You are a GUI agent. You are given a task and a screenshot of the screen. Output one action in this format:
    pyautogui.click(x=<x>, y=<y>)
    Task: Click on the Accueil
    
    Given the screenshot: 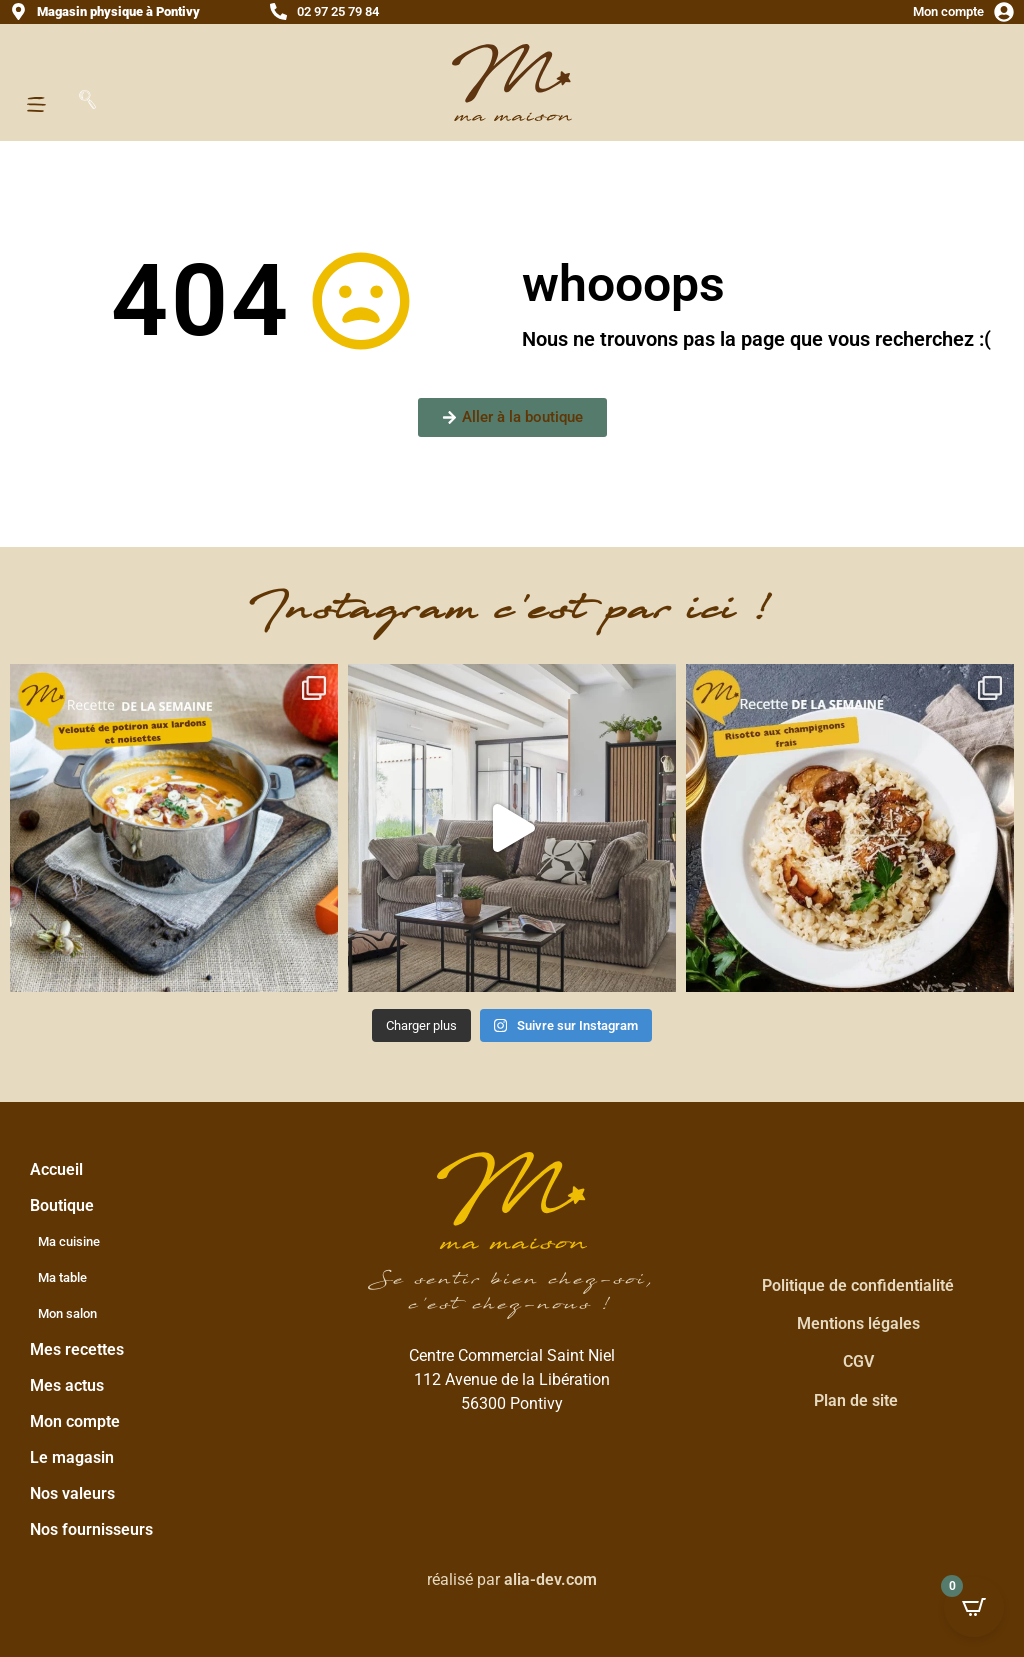 What is the action you would take?
    pyautogui.click(x=56, y=1169)
    